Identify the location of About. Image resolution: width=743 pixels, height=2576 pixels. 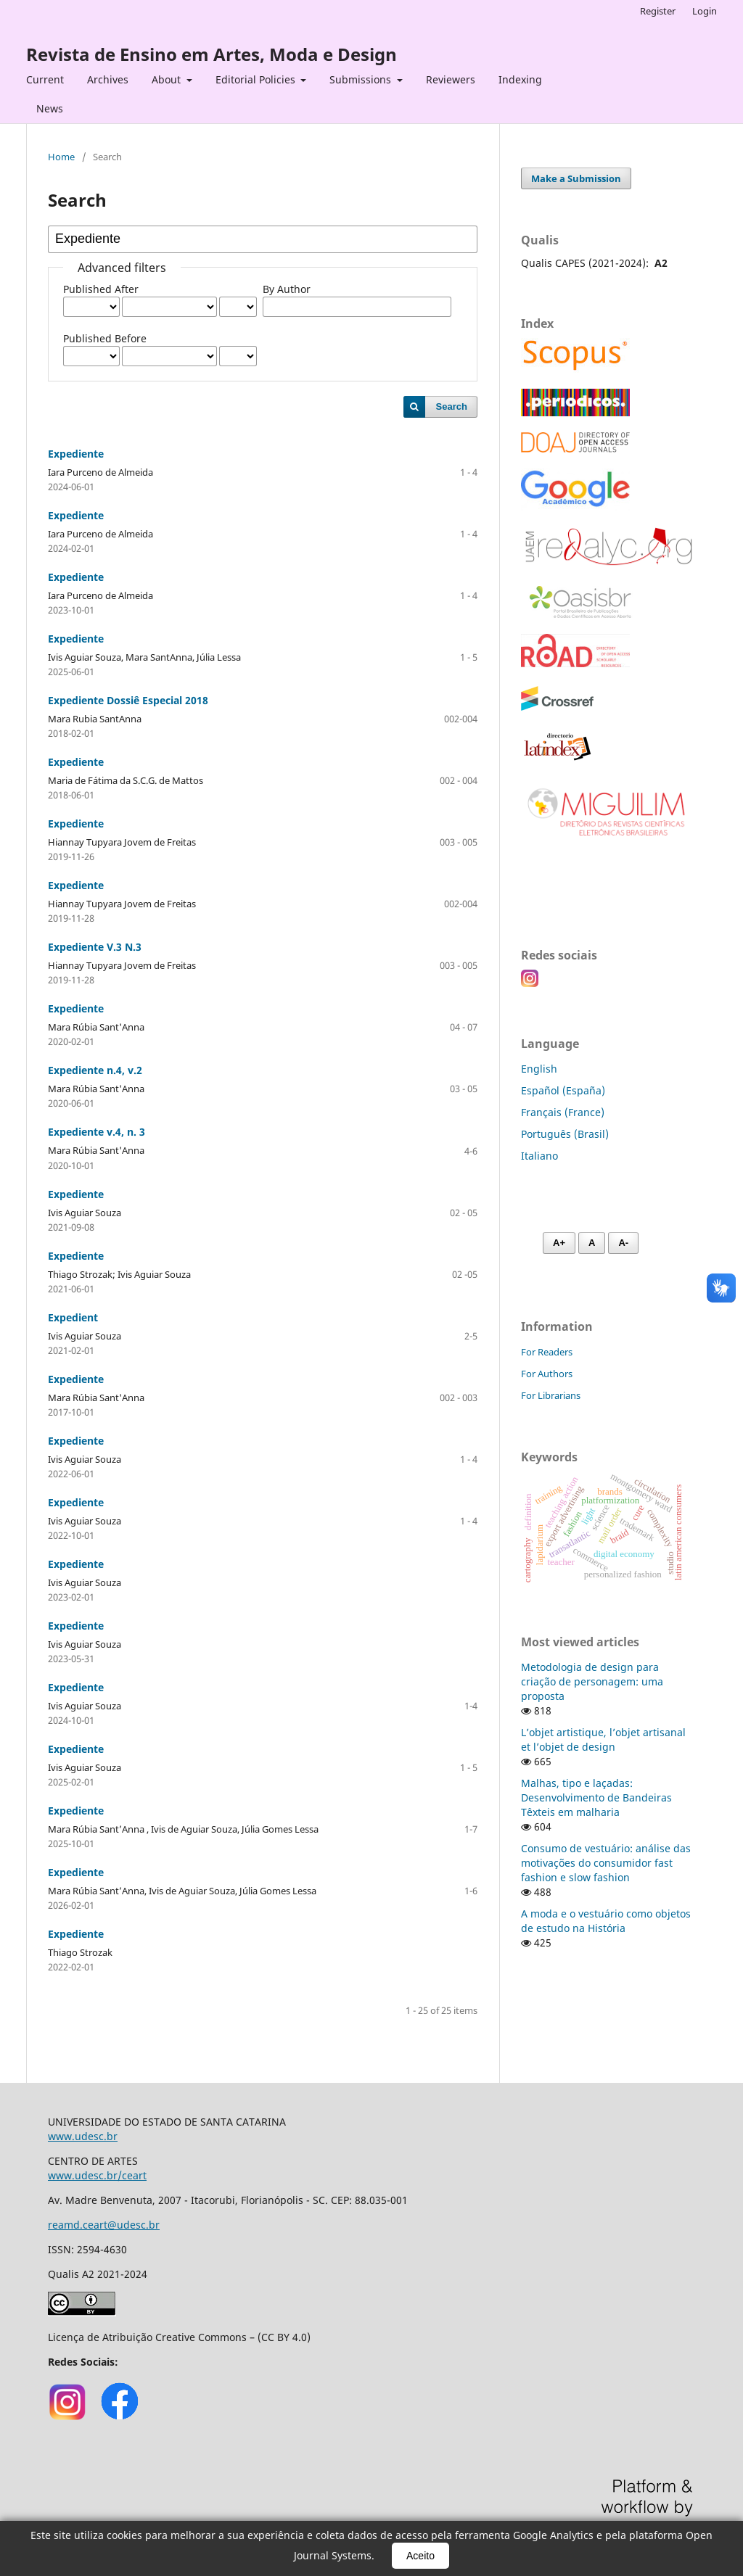
(168, 79).